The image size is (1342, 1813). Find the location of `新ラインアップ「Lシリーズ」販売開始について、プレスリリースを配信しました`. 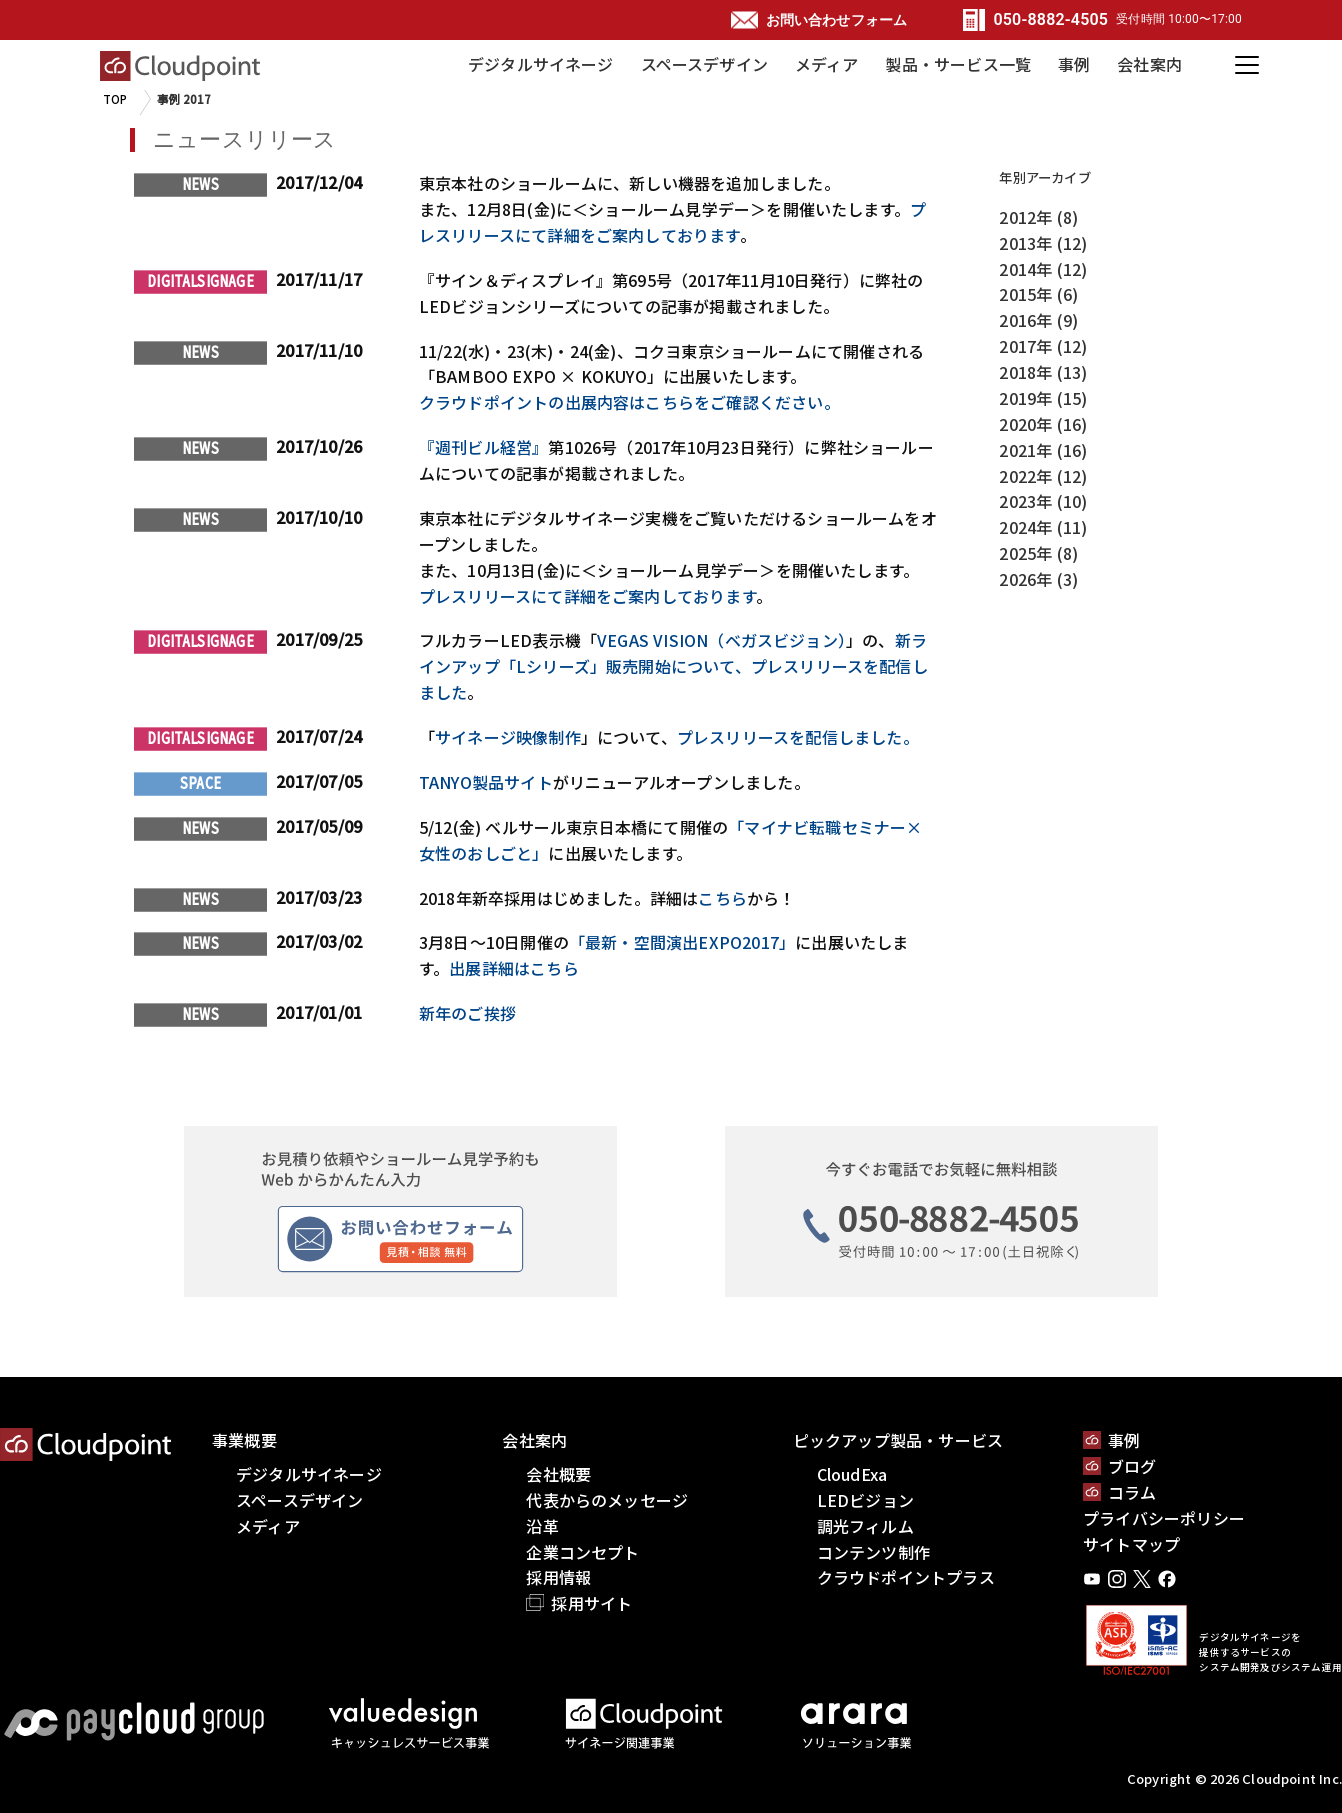

新ラインアップ「Lシリーズ」販売開始について、プレスリリースを配信しました is located at coordinates (673, 666).